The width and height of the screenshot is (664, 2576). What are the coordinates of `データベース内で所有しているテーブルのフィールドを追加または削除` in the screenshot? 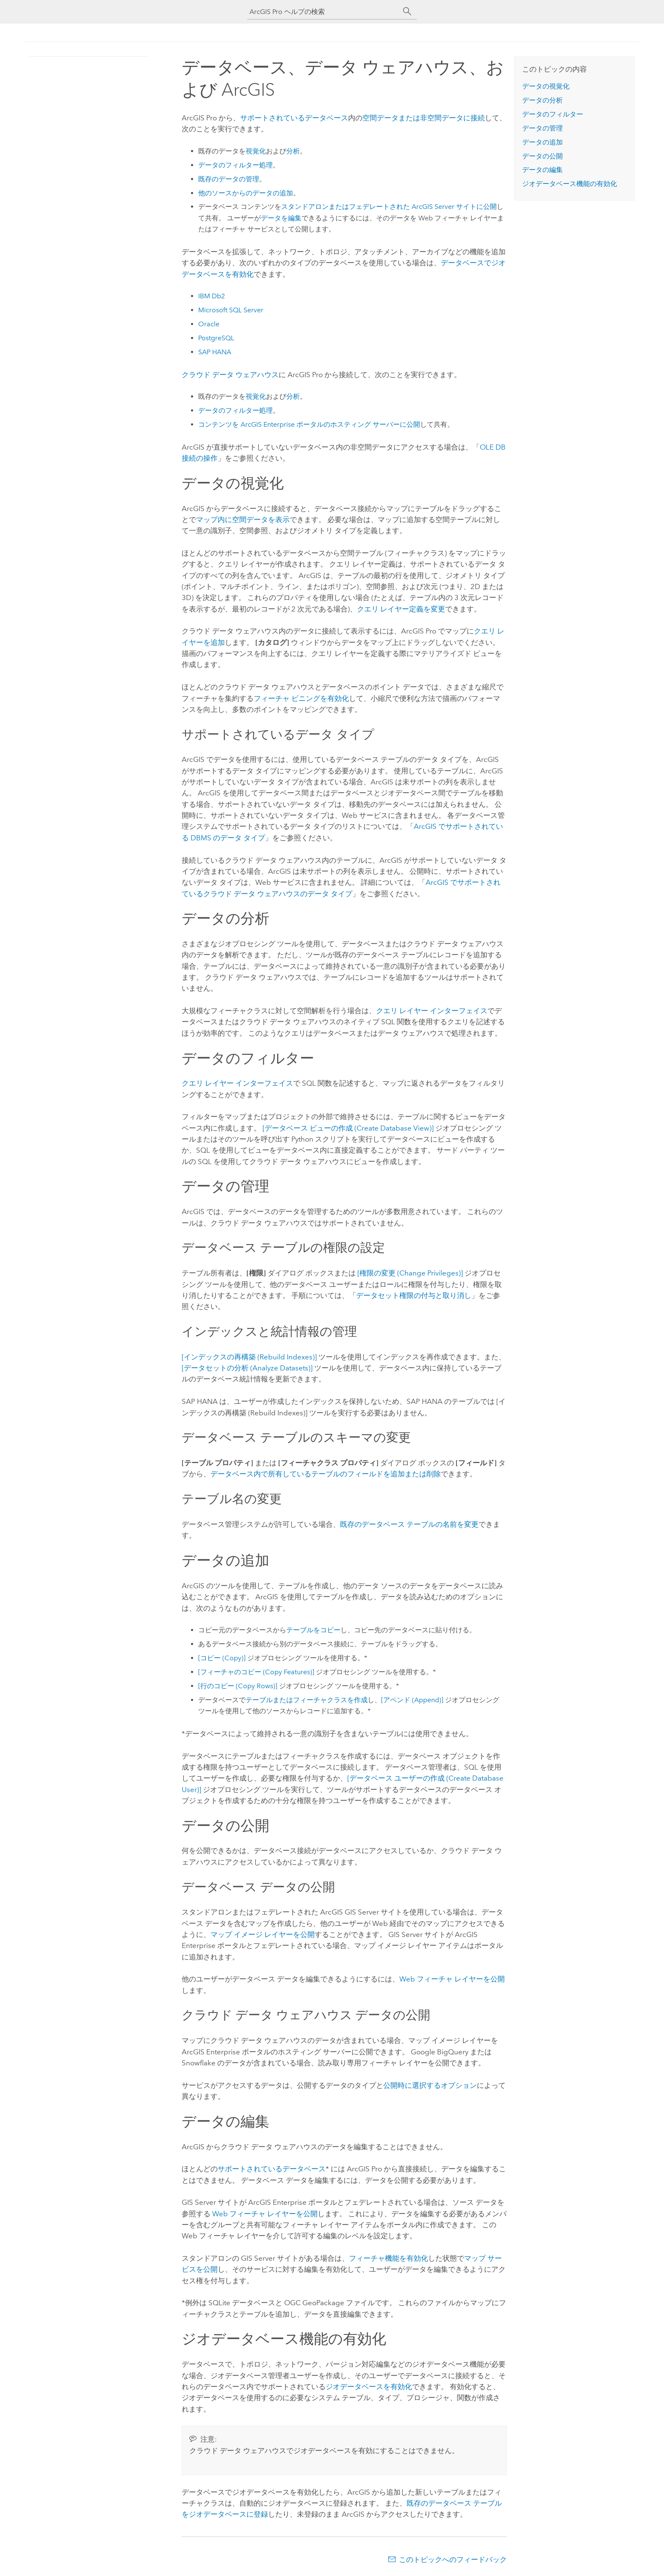 It's located at (325, 1474).